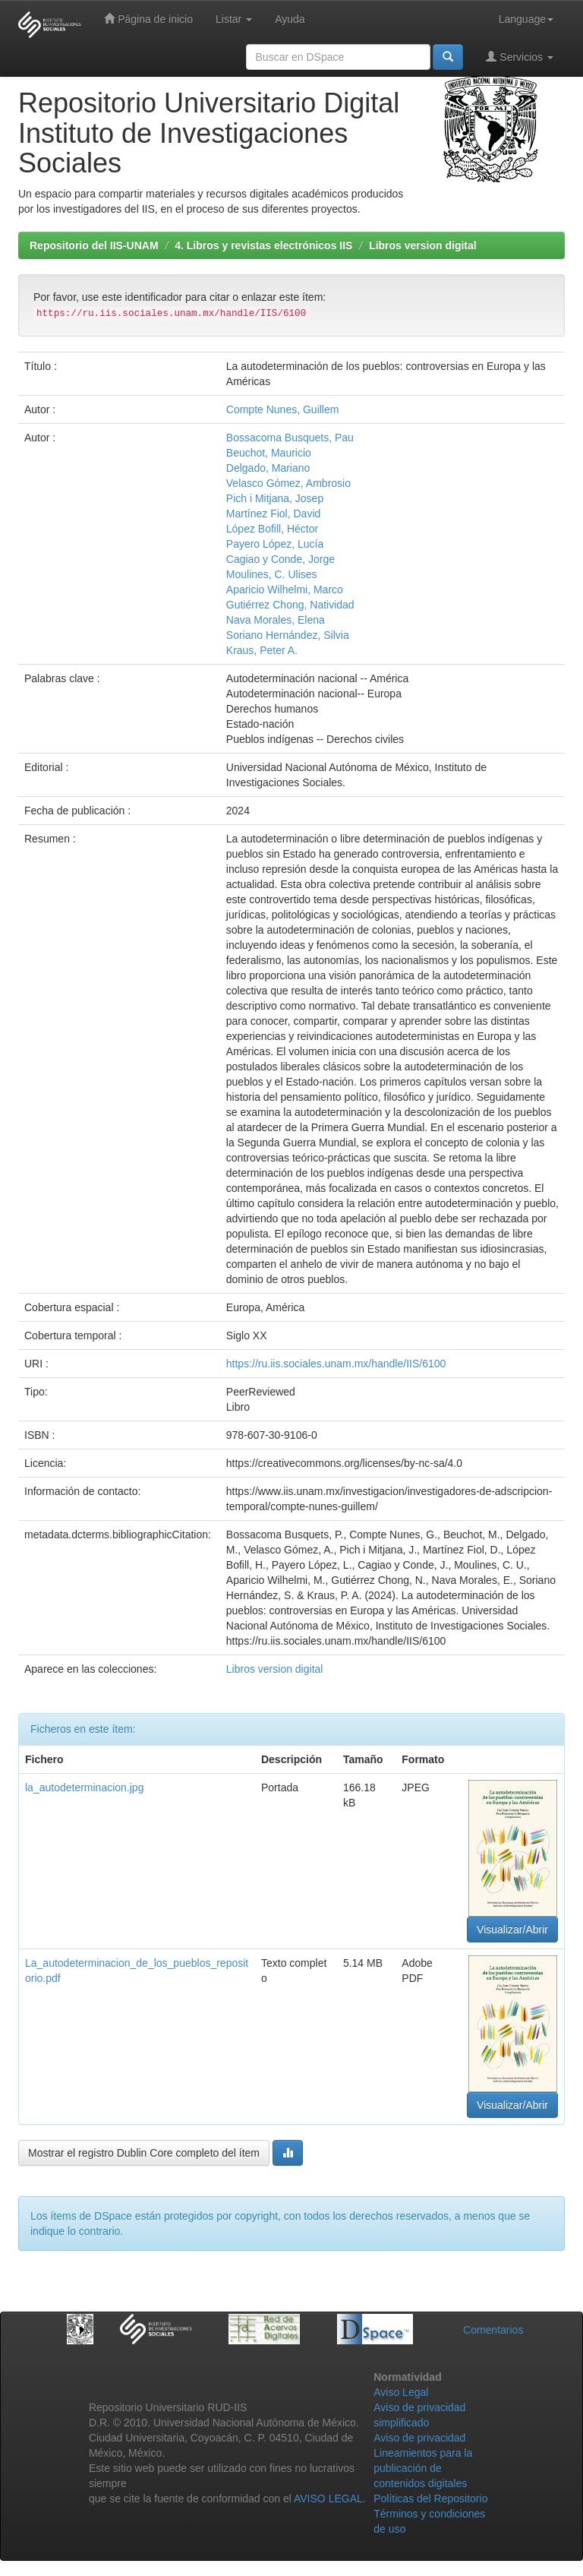 This screenshot has width=583, height=2576. I want to click on Políticas del Repositorio, so click(430, 2498).